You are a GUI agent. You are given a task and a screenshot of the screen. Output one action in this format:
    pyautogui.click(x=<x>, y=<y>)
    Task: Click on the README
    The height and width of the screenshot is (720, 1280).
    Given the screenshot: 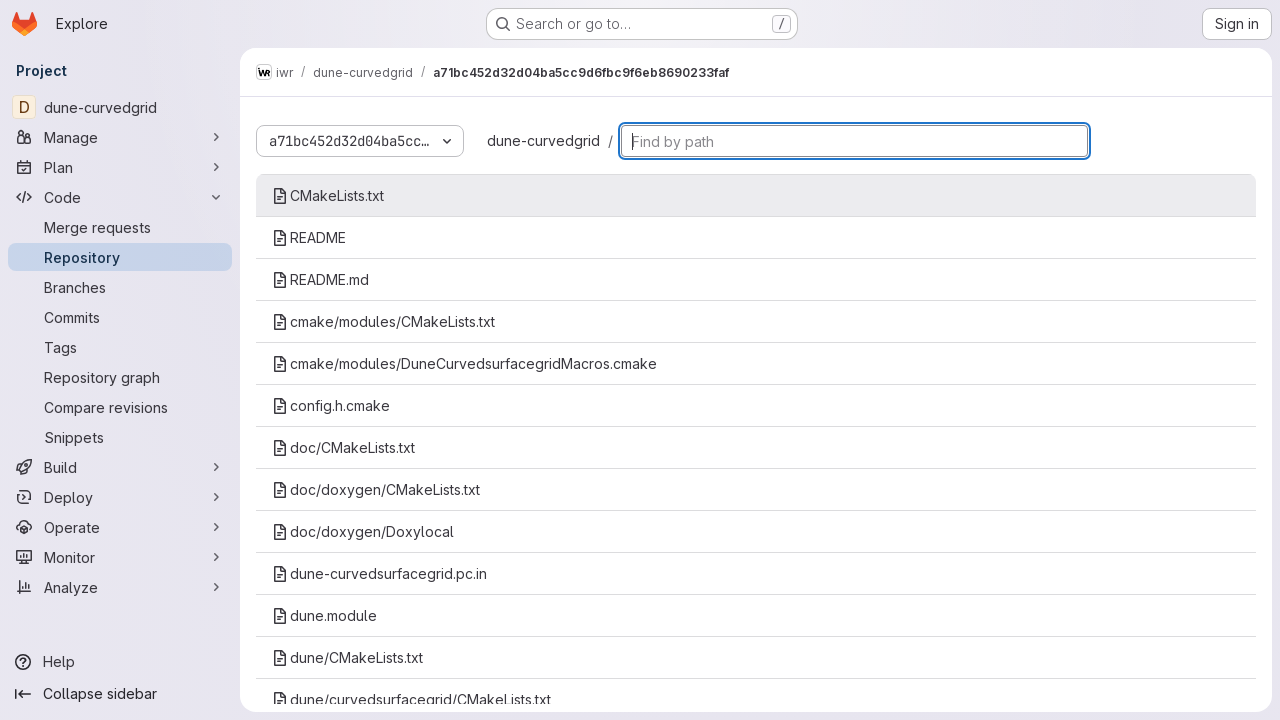 What is the action you would take?
    pyautogui.click(x=309, y=237)
    